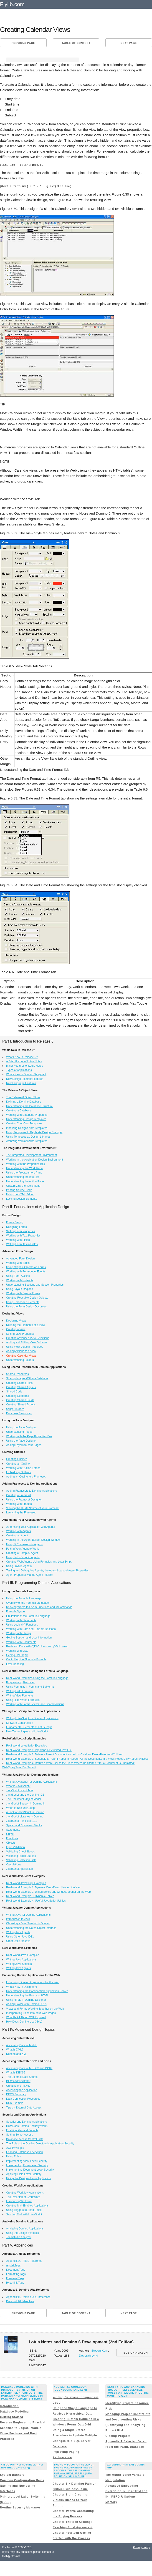  What do you see at coordinates (29, 1637) in the screenshot?
I see `Getting Session and User Information` at bounding box center [29, 1637].